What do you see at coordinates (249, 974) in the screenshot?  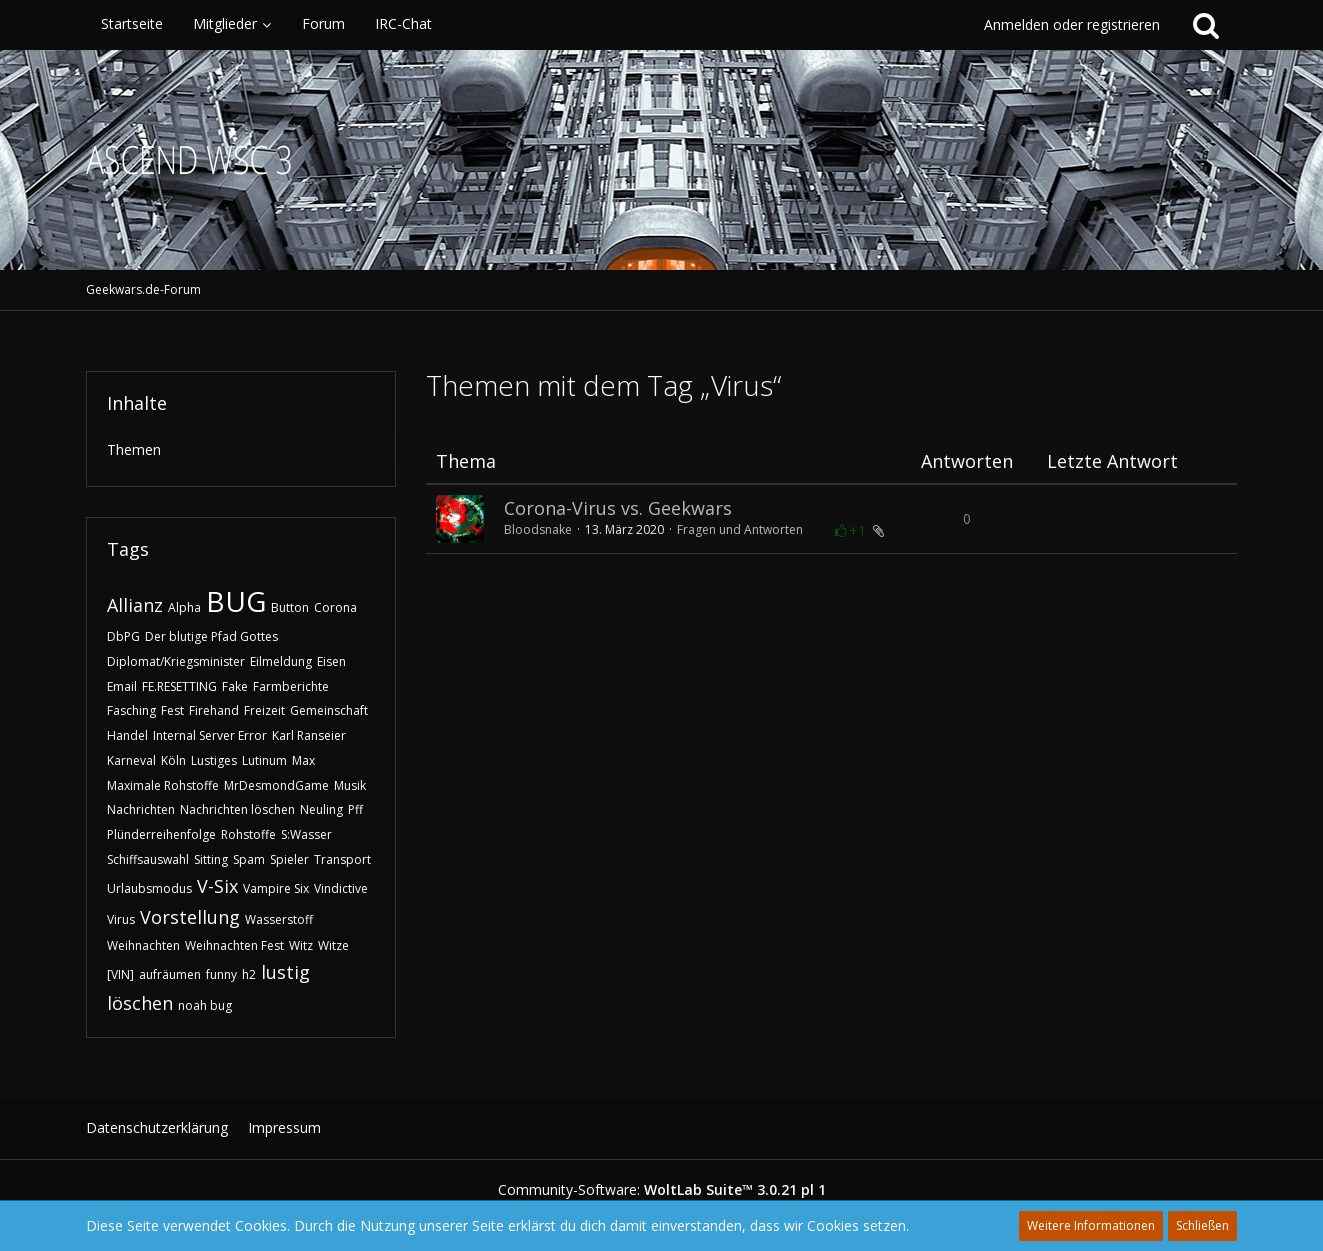 I see `h2` at bounding box center [249, 974].